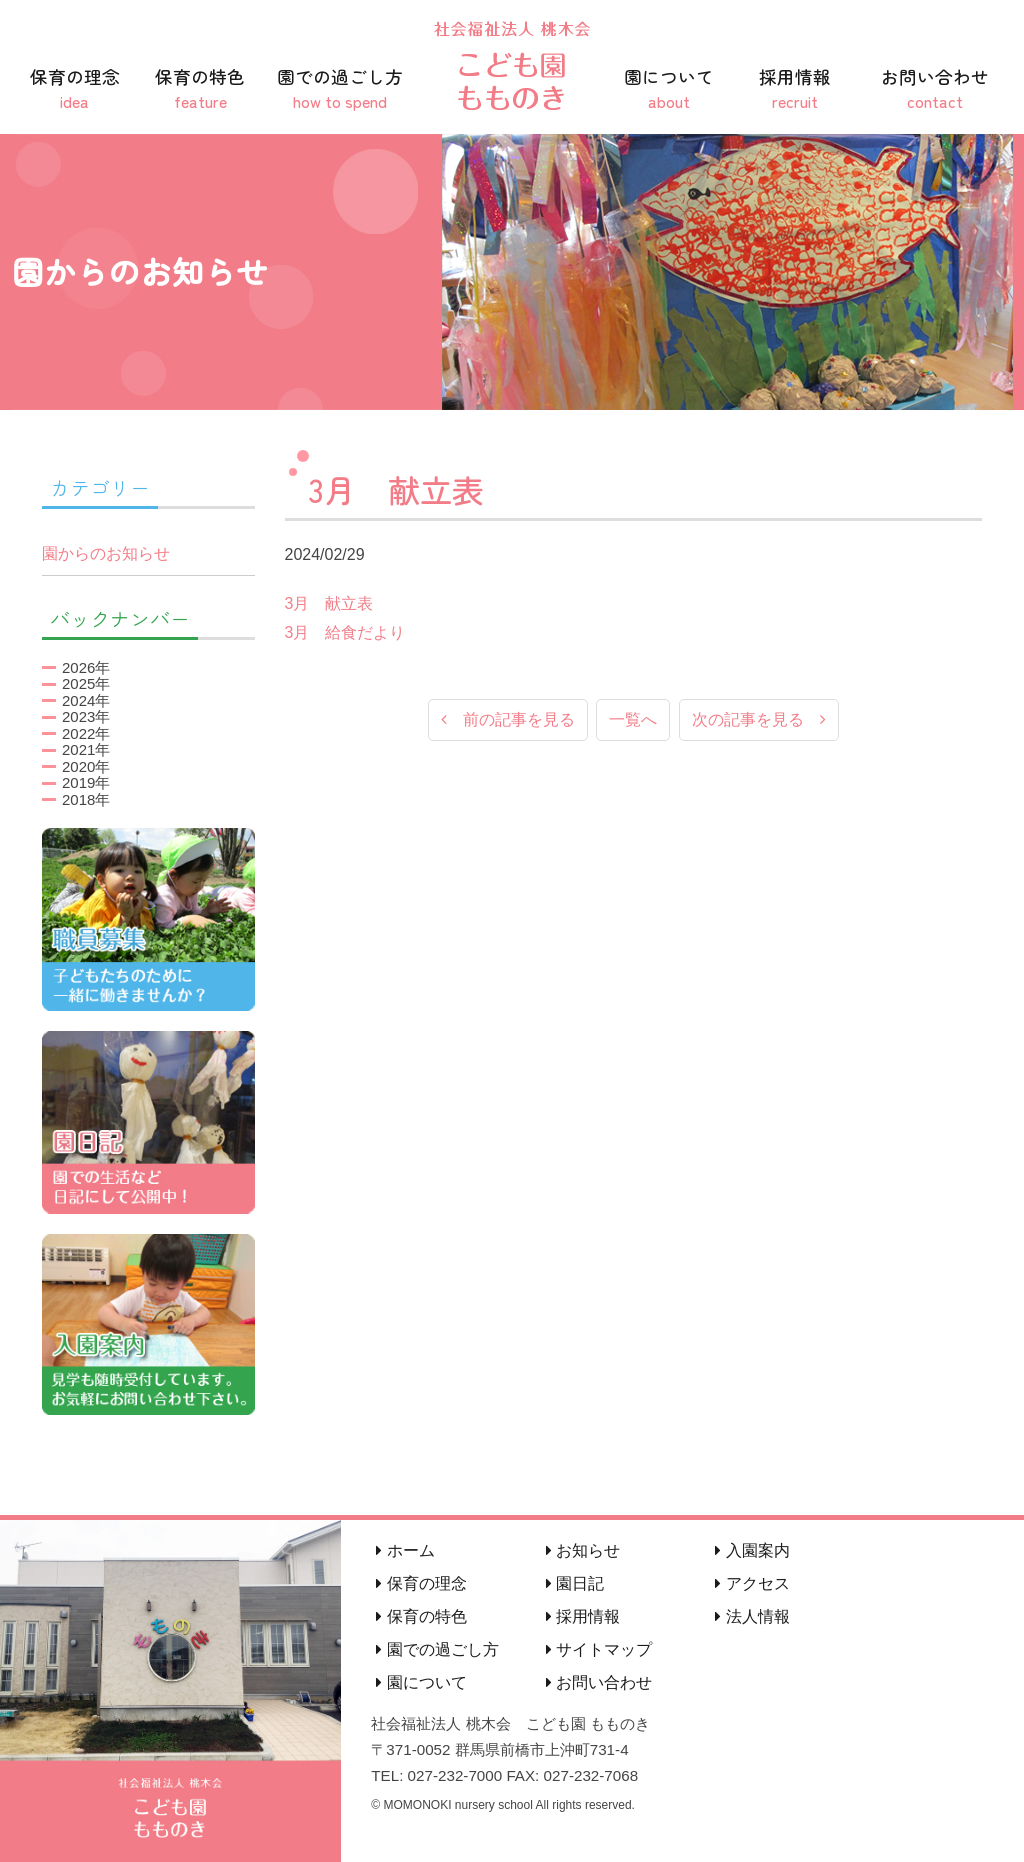 This screenshot has height=1862, width=1024. I want to click on 園からのお知らせ, so click(106, 553).